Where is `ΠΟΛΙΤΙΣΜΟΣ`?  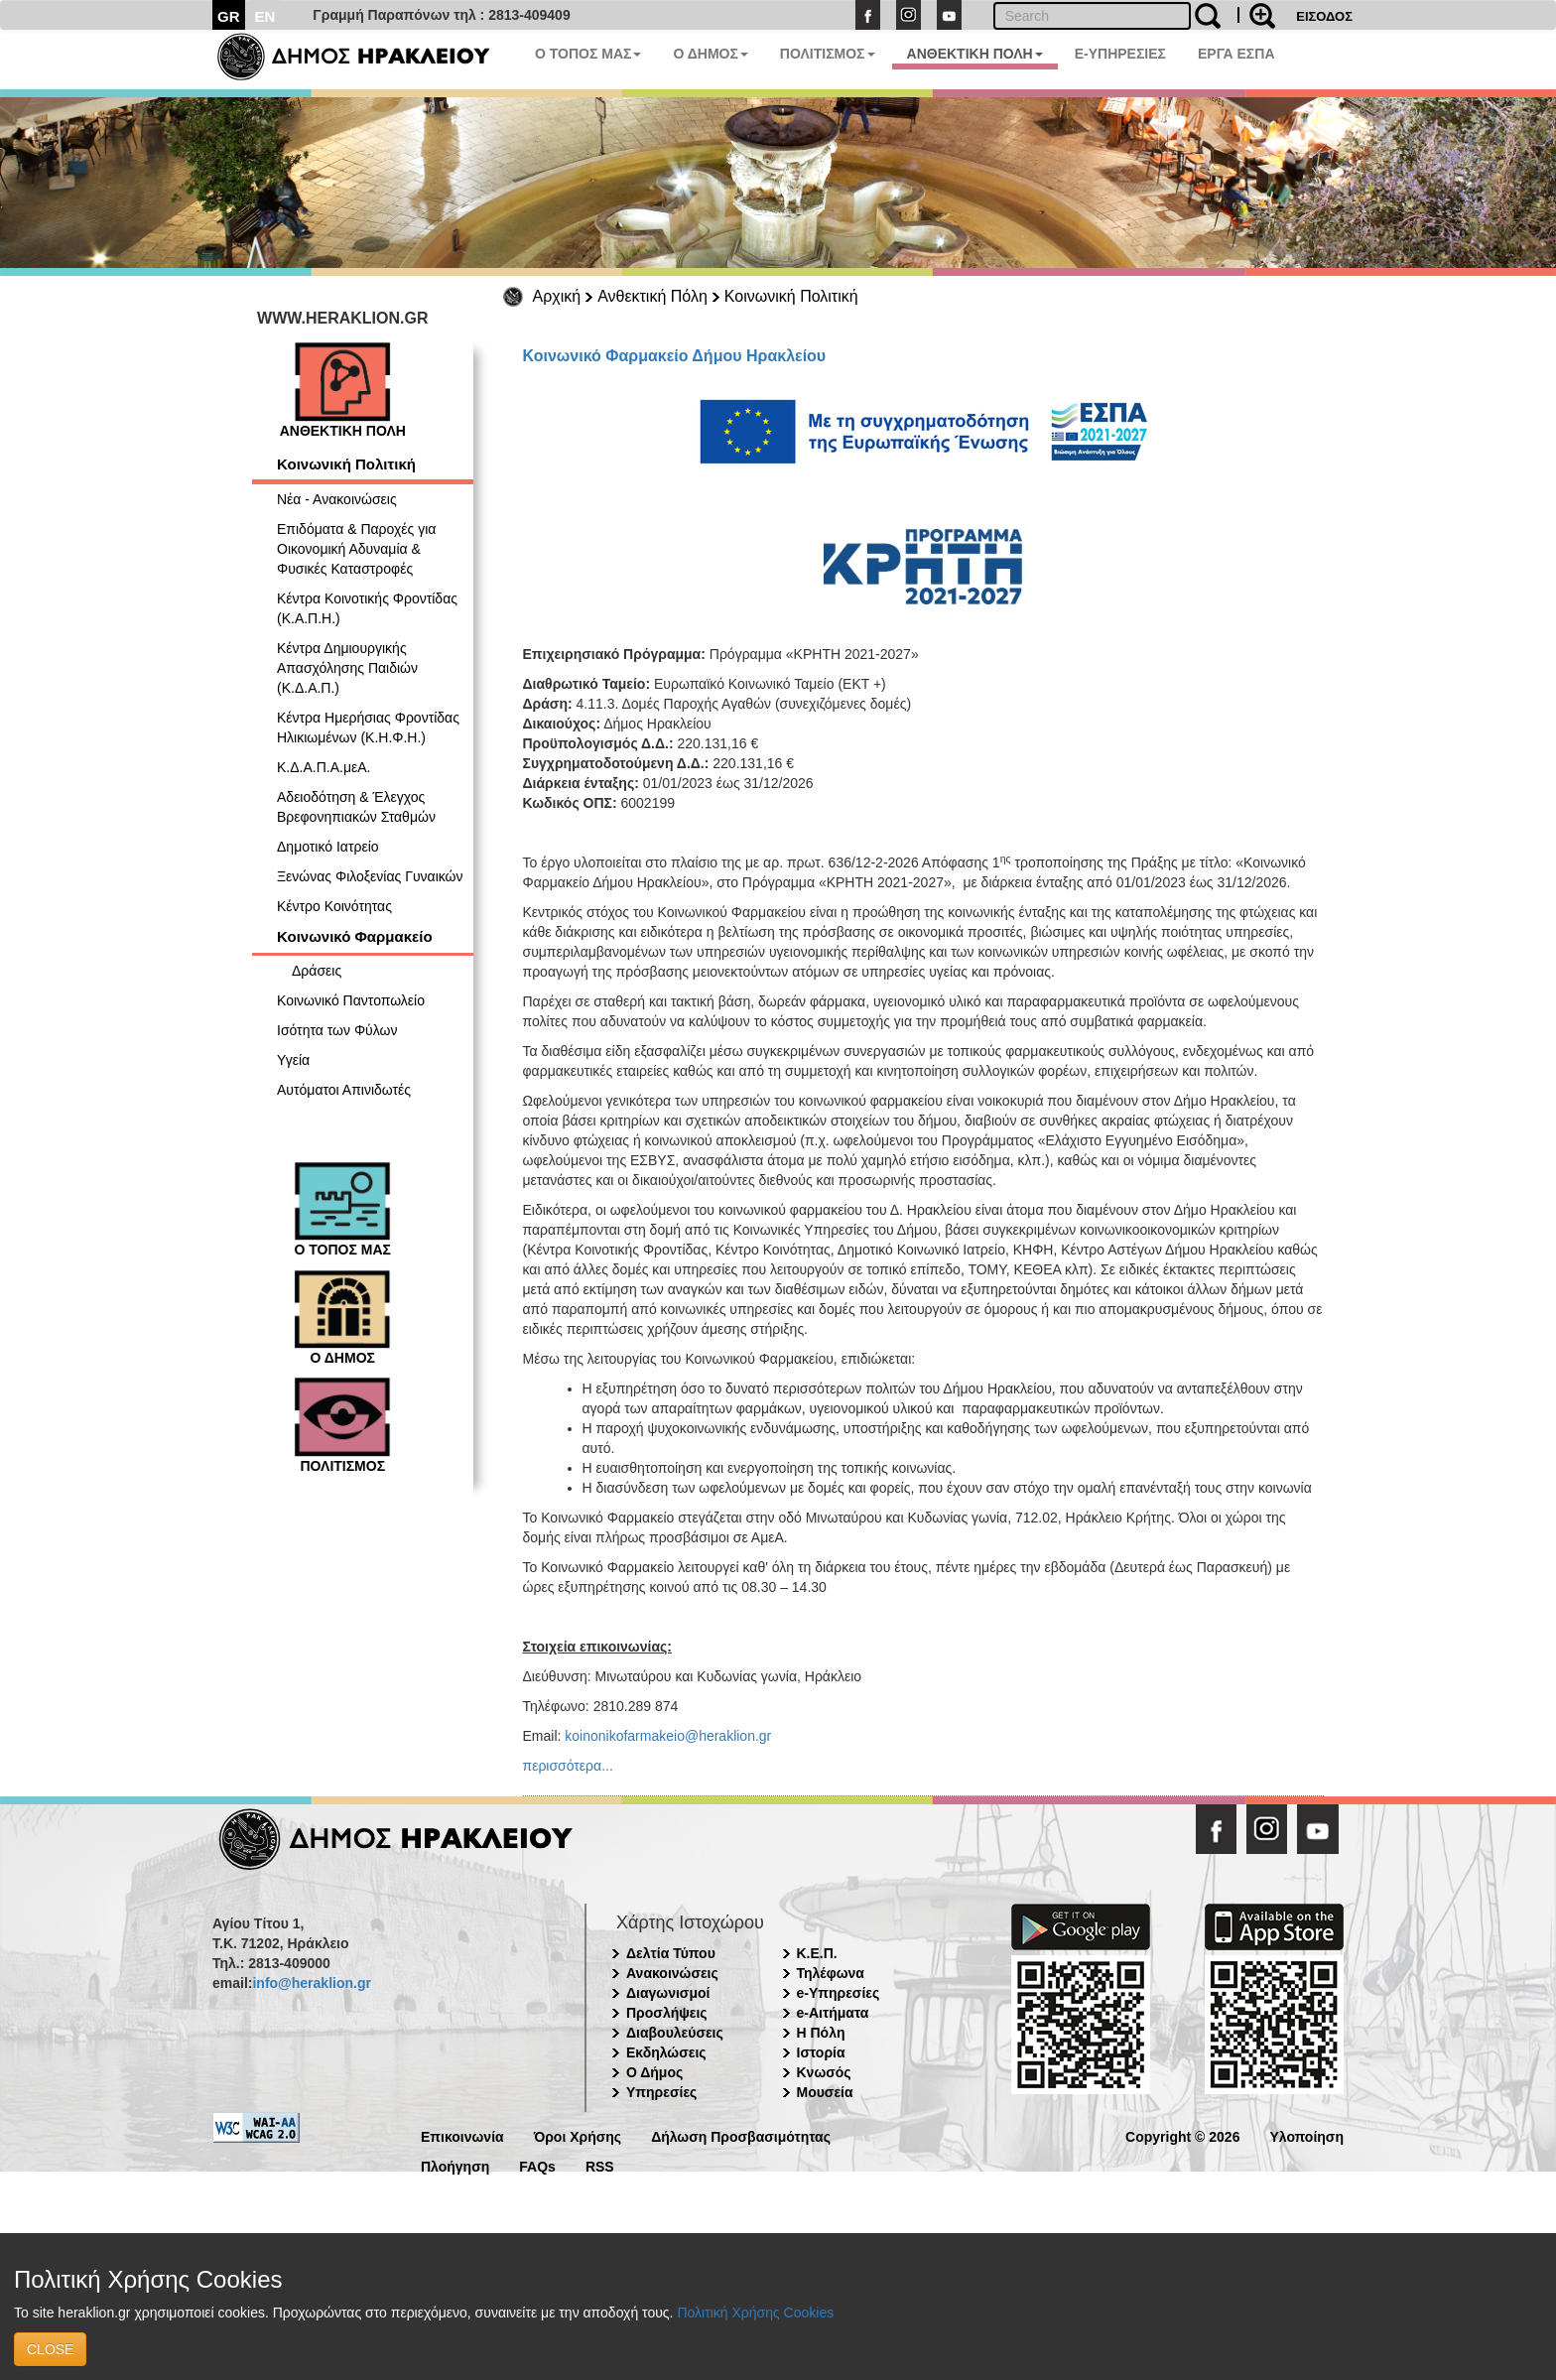 ΠΟΛΙΤΙΣΜΟΣ is located at coordinates (827, 54).